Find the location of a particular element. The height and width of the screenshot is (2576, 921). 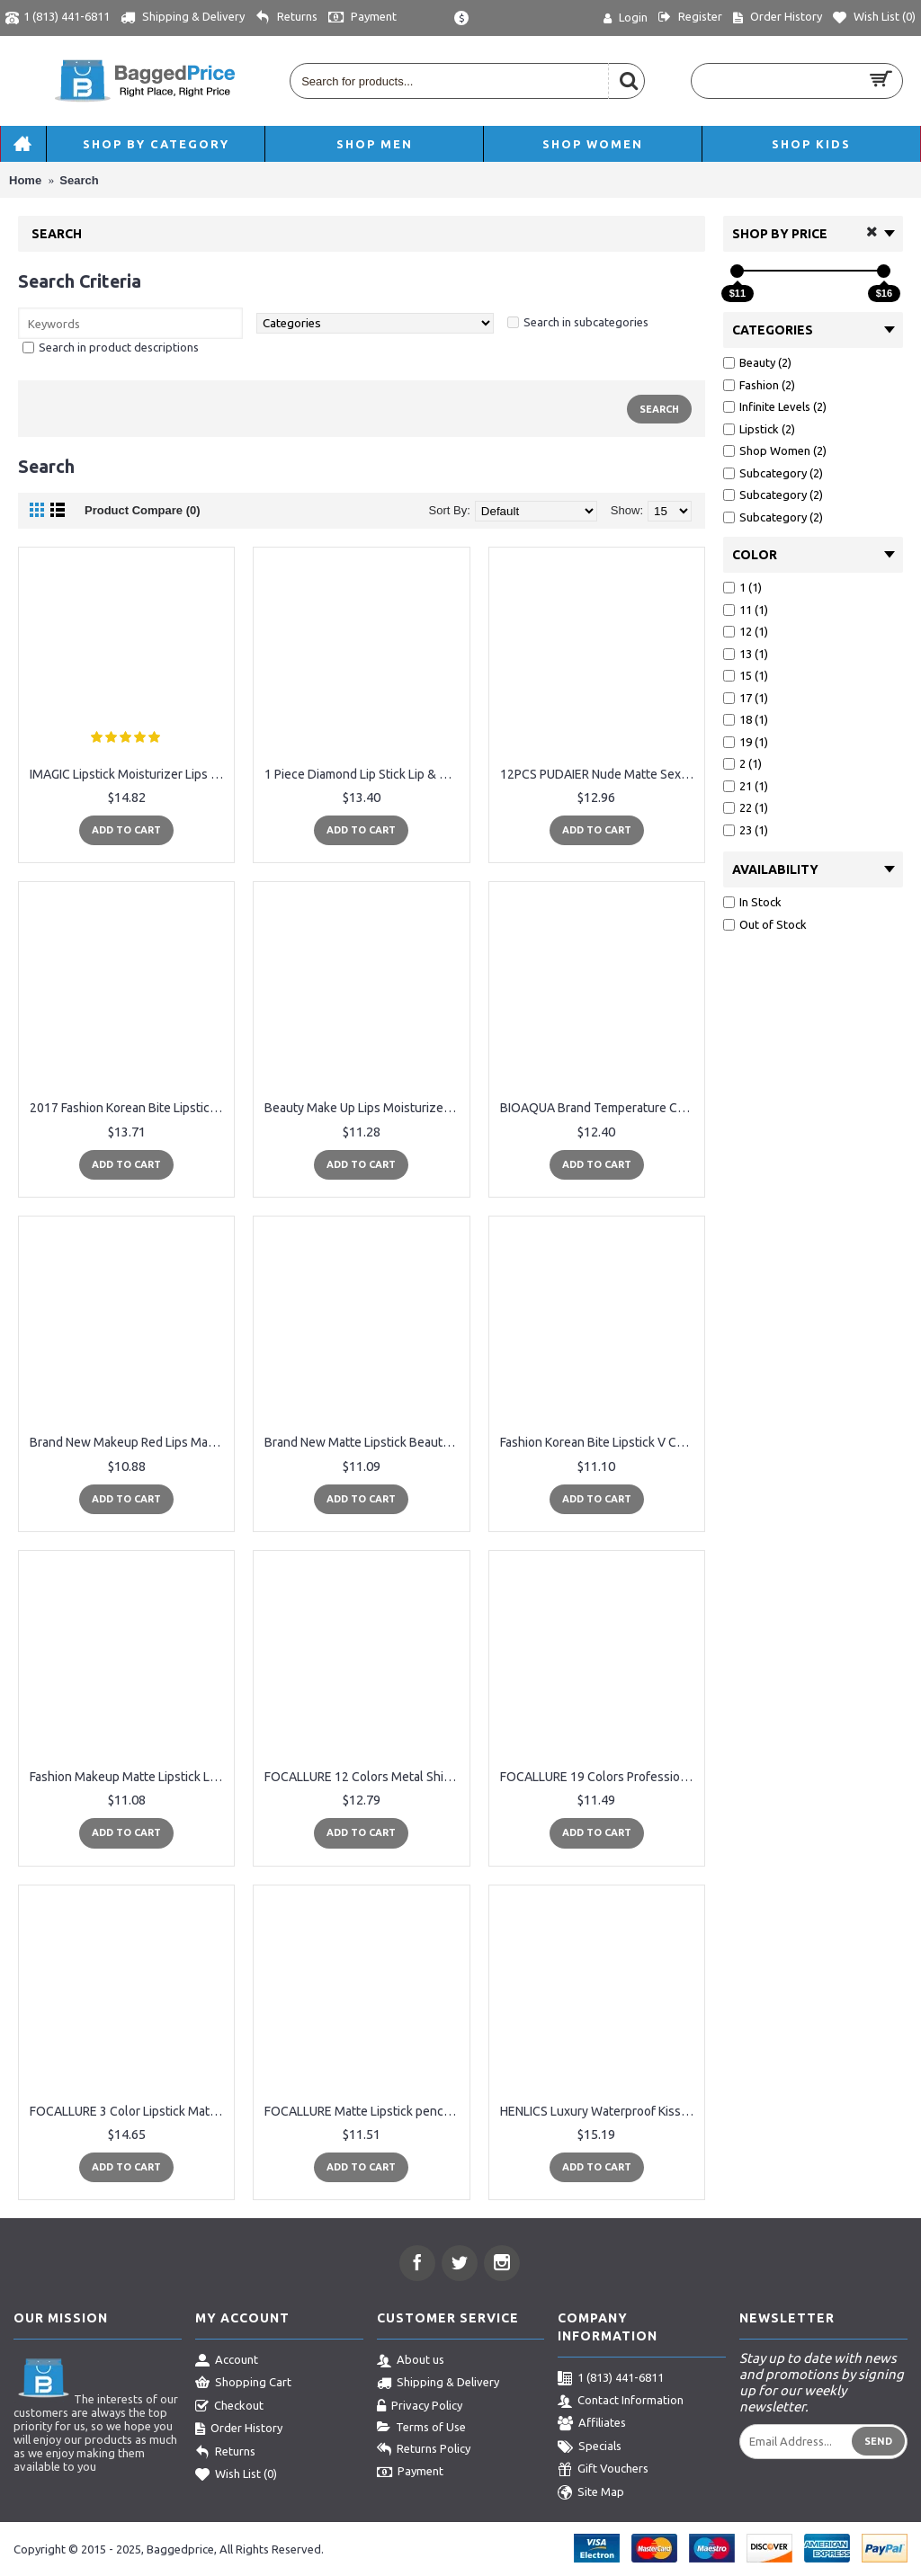

FOCALLURE 12 Colors Metal Shimmer Lips Gloss Waterproof Matte Lipstick Metal Rose Golden Brand Lip Gloss Liquid Lipstick is located at coordinates (364, 1776).